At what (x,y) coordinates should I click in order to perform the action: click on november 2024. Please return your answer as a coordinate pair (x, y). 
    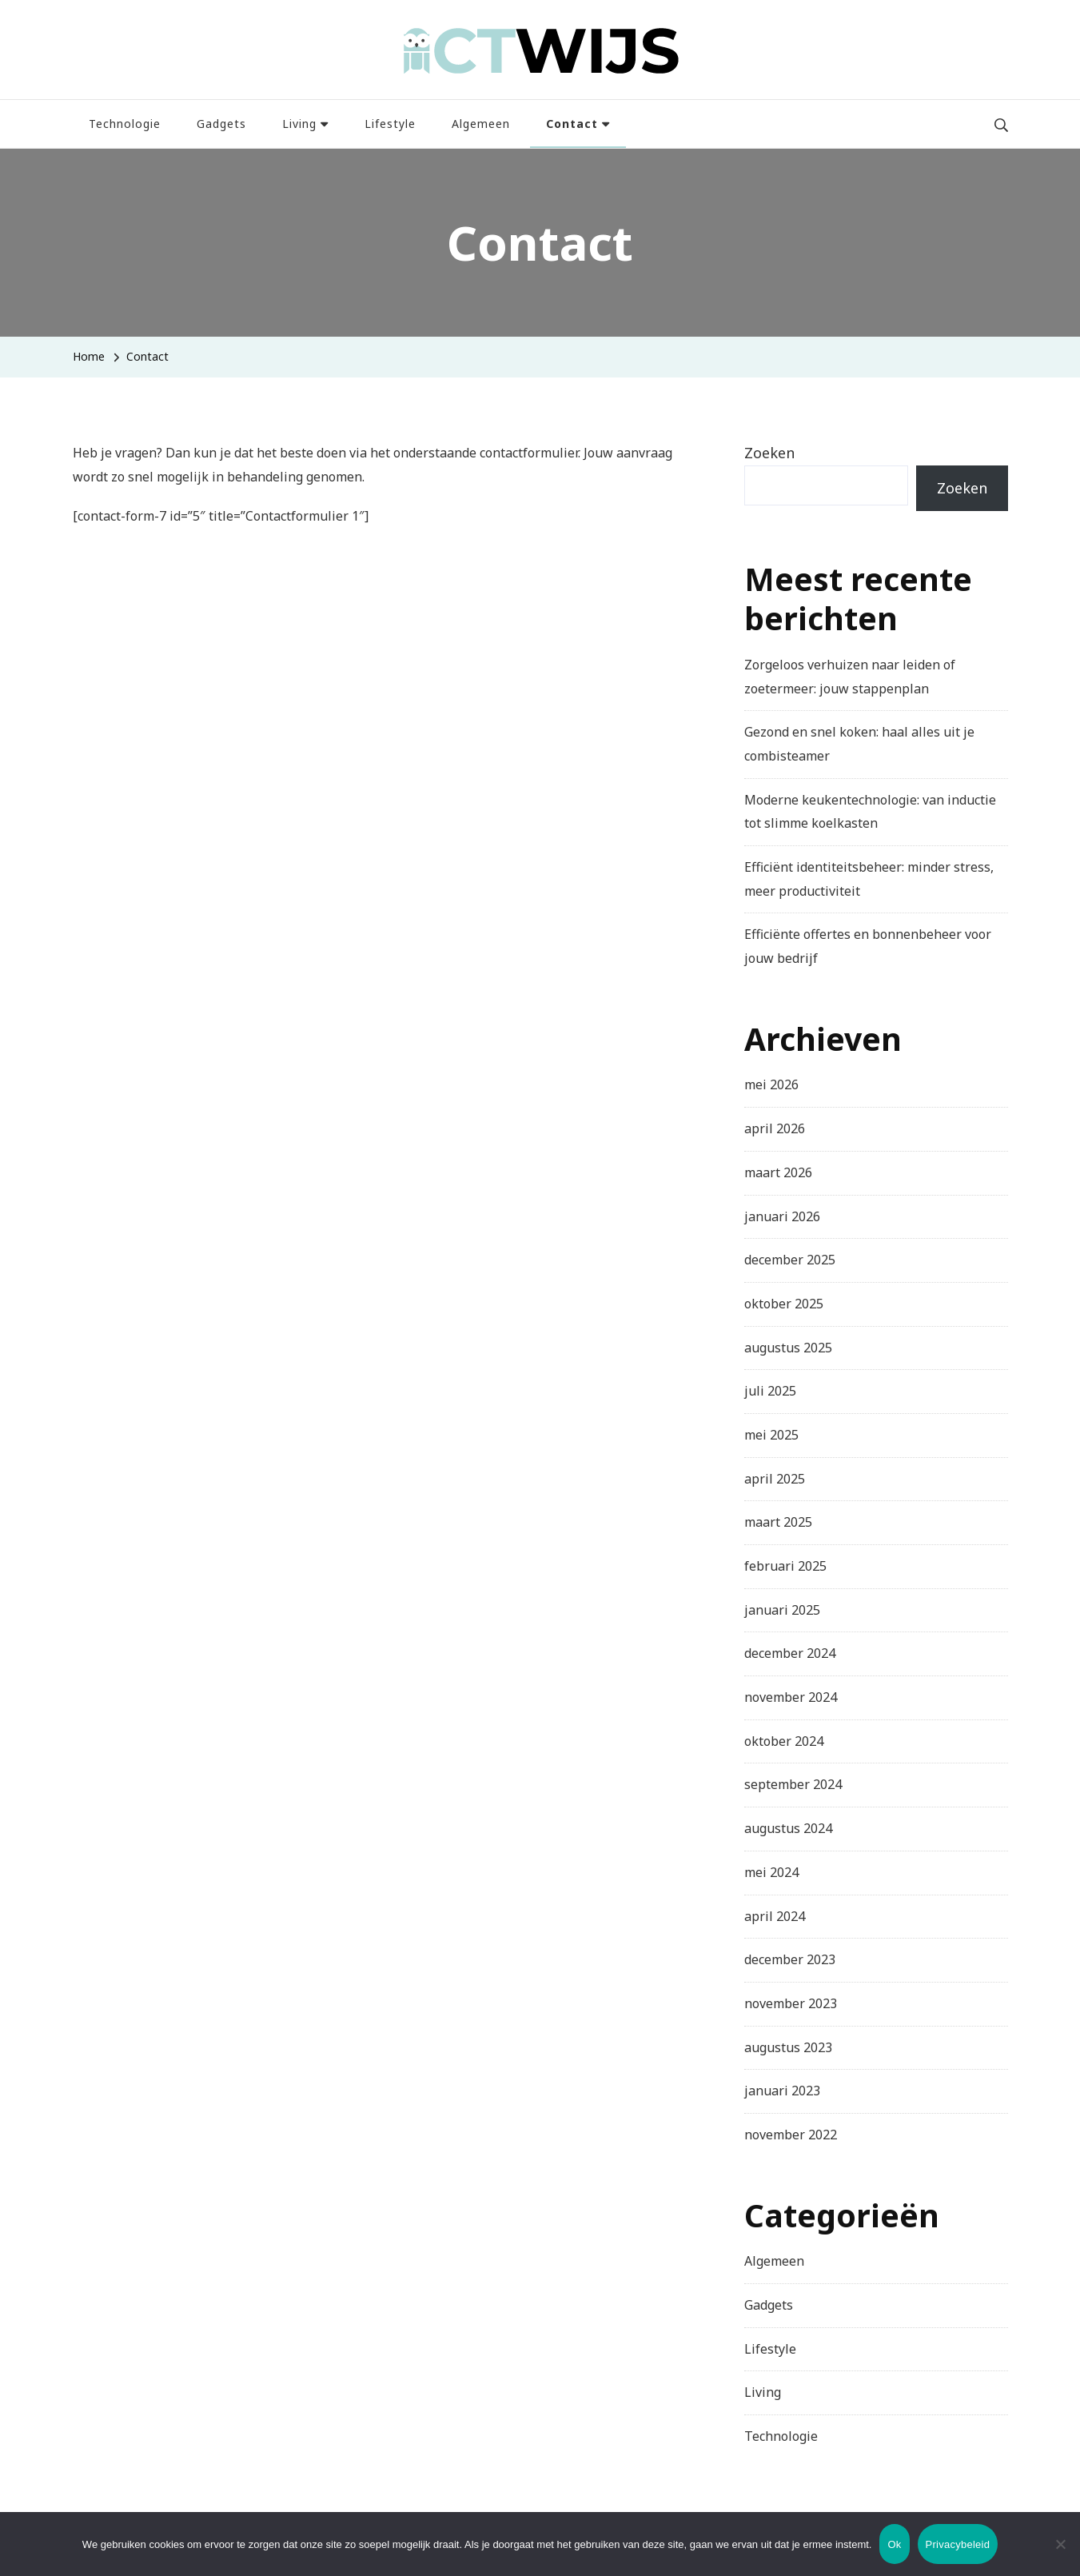
    Looking at the image, I should click on (790, 1697).